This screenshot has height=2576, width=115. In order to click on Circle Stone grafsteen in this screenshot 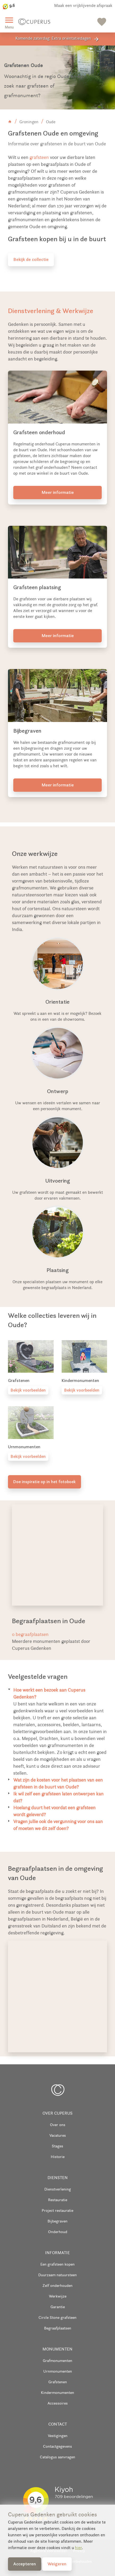, I will do `click(57, 2317)`.